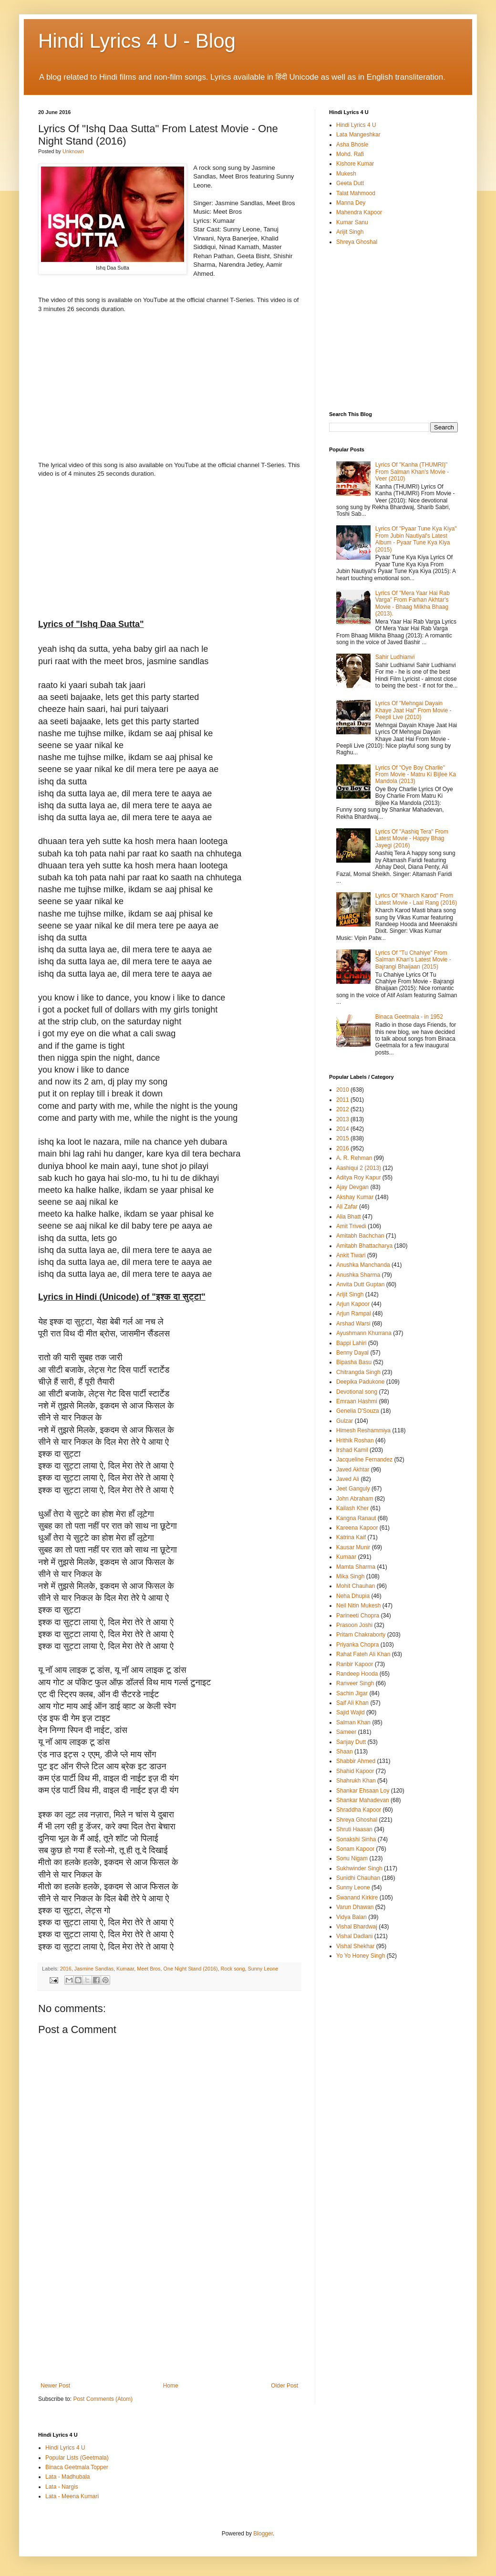 This screenshot has height=2576, width=496. What do you see at coordinates (416, 899) in the screenshot?
I see `Lyrics Of "Kharch Karod" From Latest Movie - Laal Rang (2016)` at bounding box center [416, 899].